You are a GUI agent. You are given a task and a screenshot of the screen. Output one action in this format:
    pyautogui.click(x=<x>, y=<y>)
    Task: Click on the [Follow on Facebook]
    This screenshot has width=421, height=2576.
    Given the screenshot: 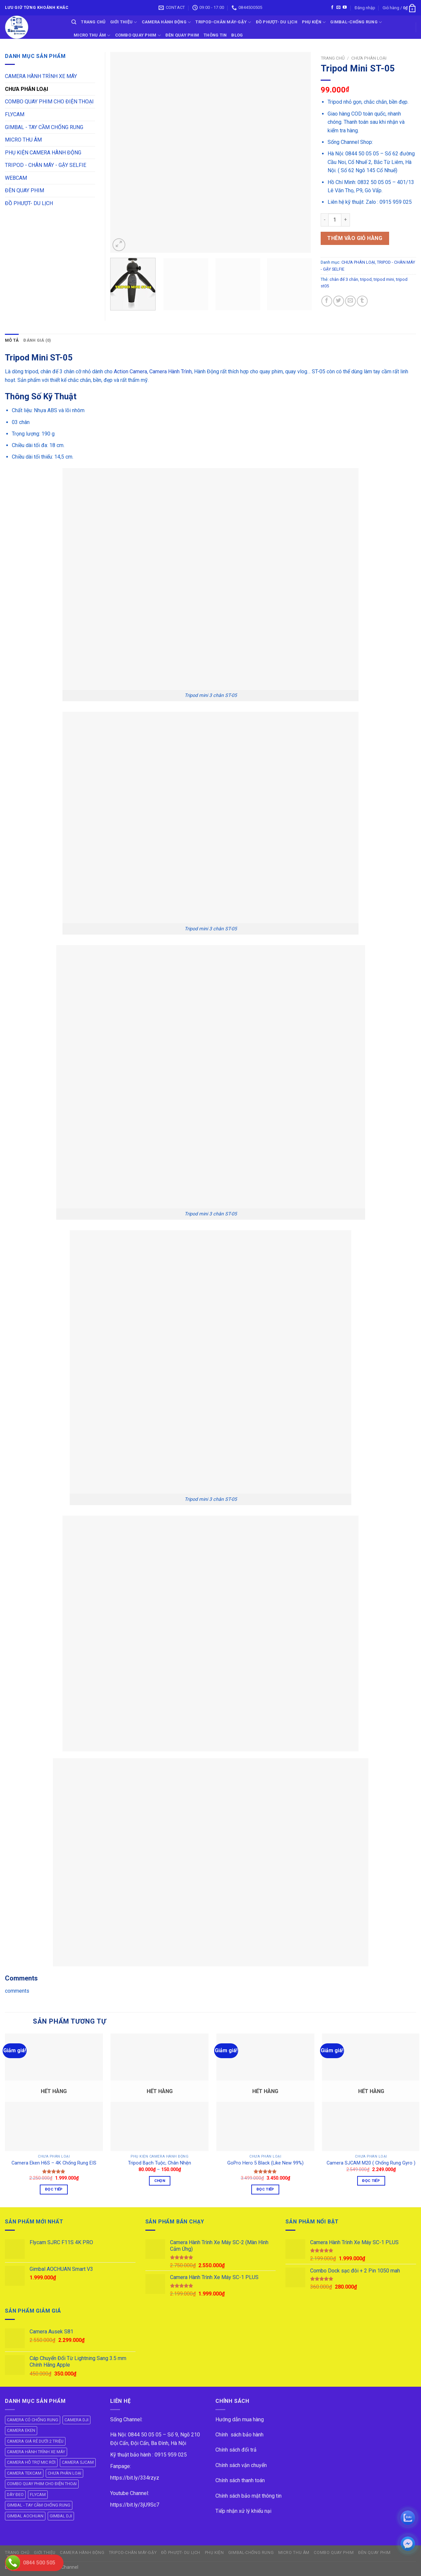 What is the action you would take?
    pyautogui.click(x=332, y=7)
    